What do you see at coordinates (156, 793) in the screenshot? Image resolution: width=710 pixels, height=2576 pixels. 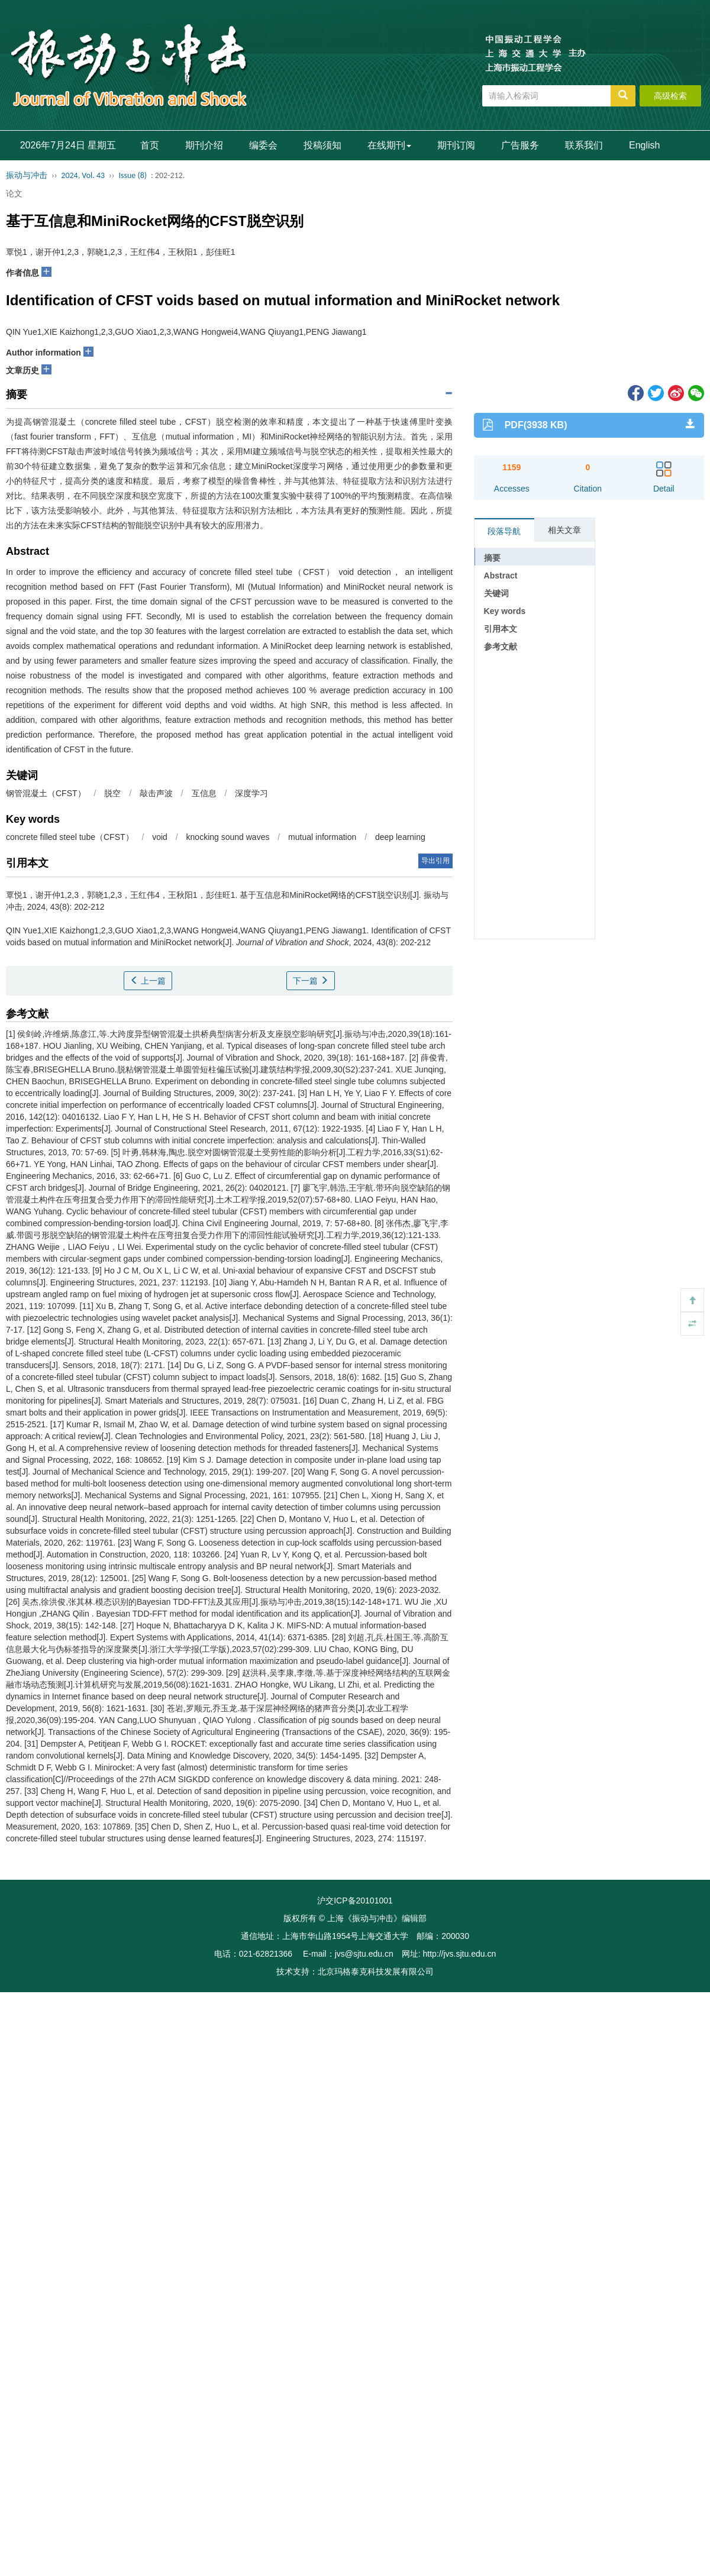 I see `敲击声波` at bounding box center [156, 793].